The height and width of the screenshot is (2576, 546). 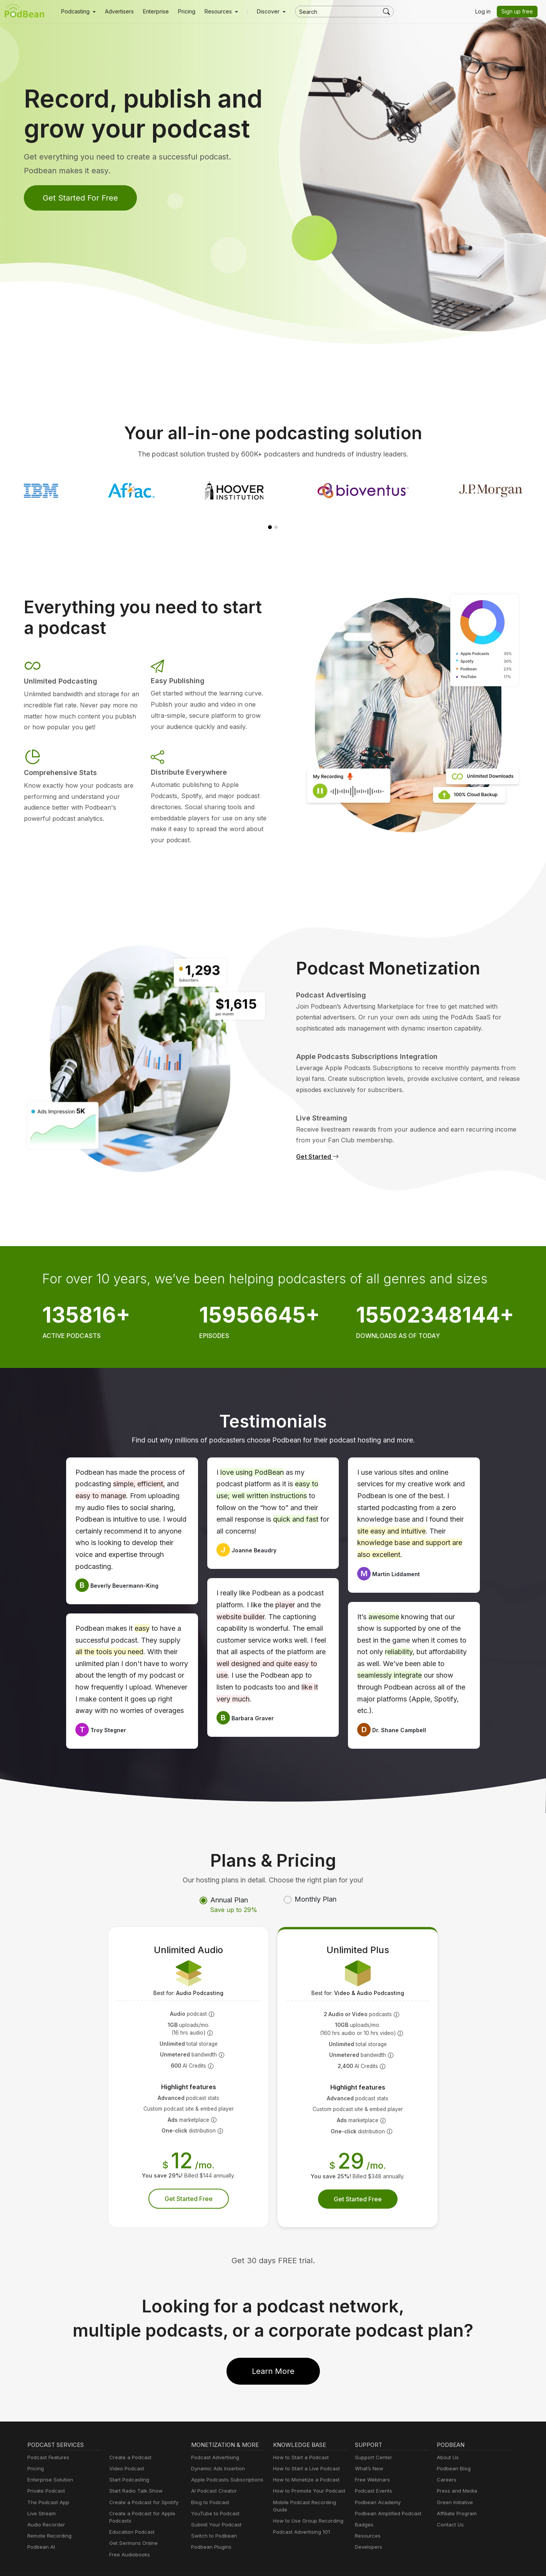 What do you see at coordinates (130, 2509) in the screenshot?
I see `Education Podcast` at bounding box center [130, 2509].